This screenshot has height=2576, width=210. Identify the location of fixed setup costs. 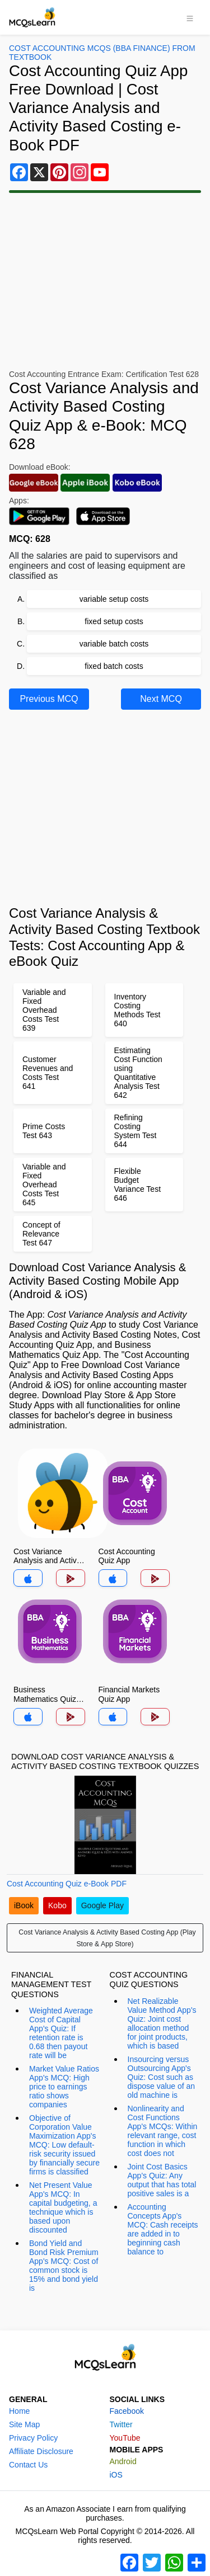
(114, 621).